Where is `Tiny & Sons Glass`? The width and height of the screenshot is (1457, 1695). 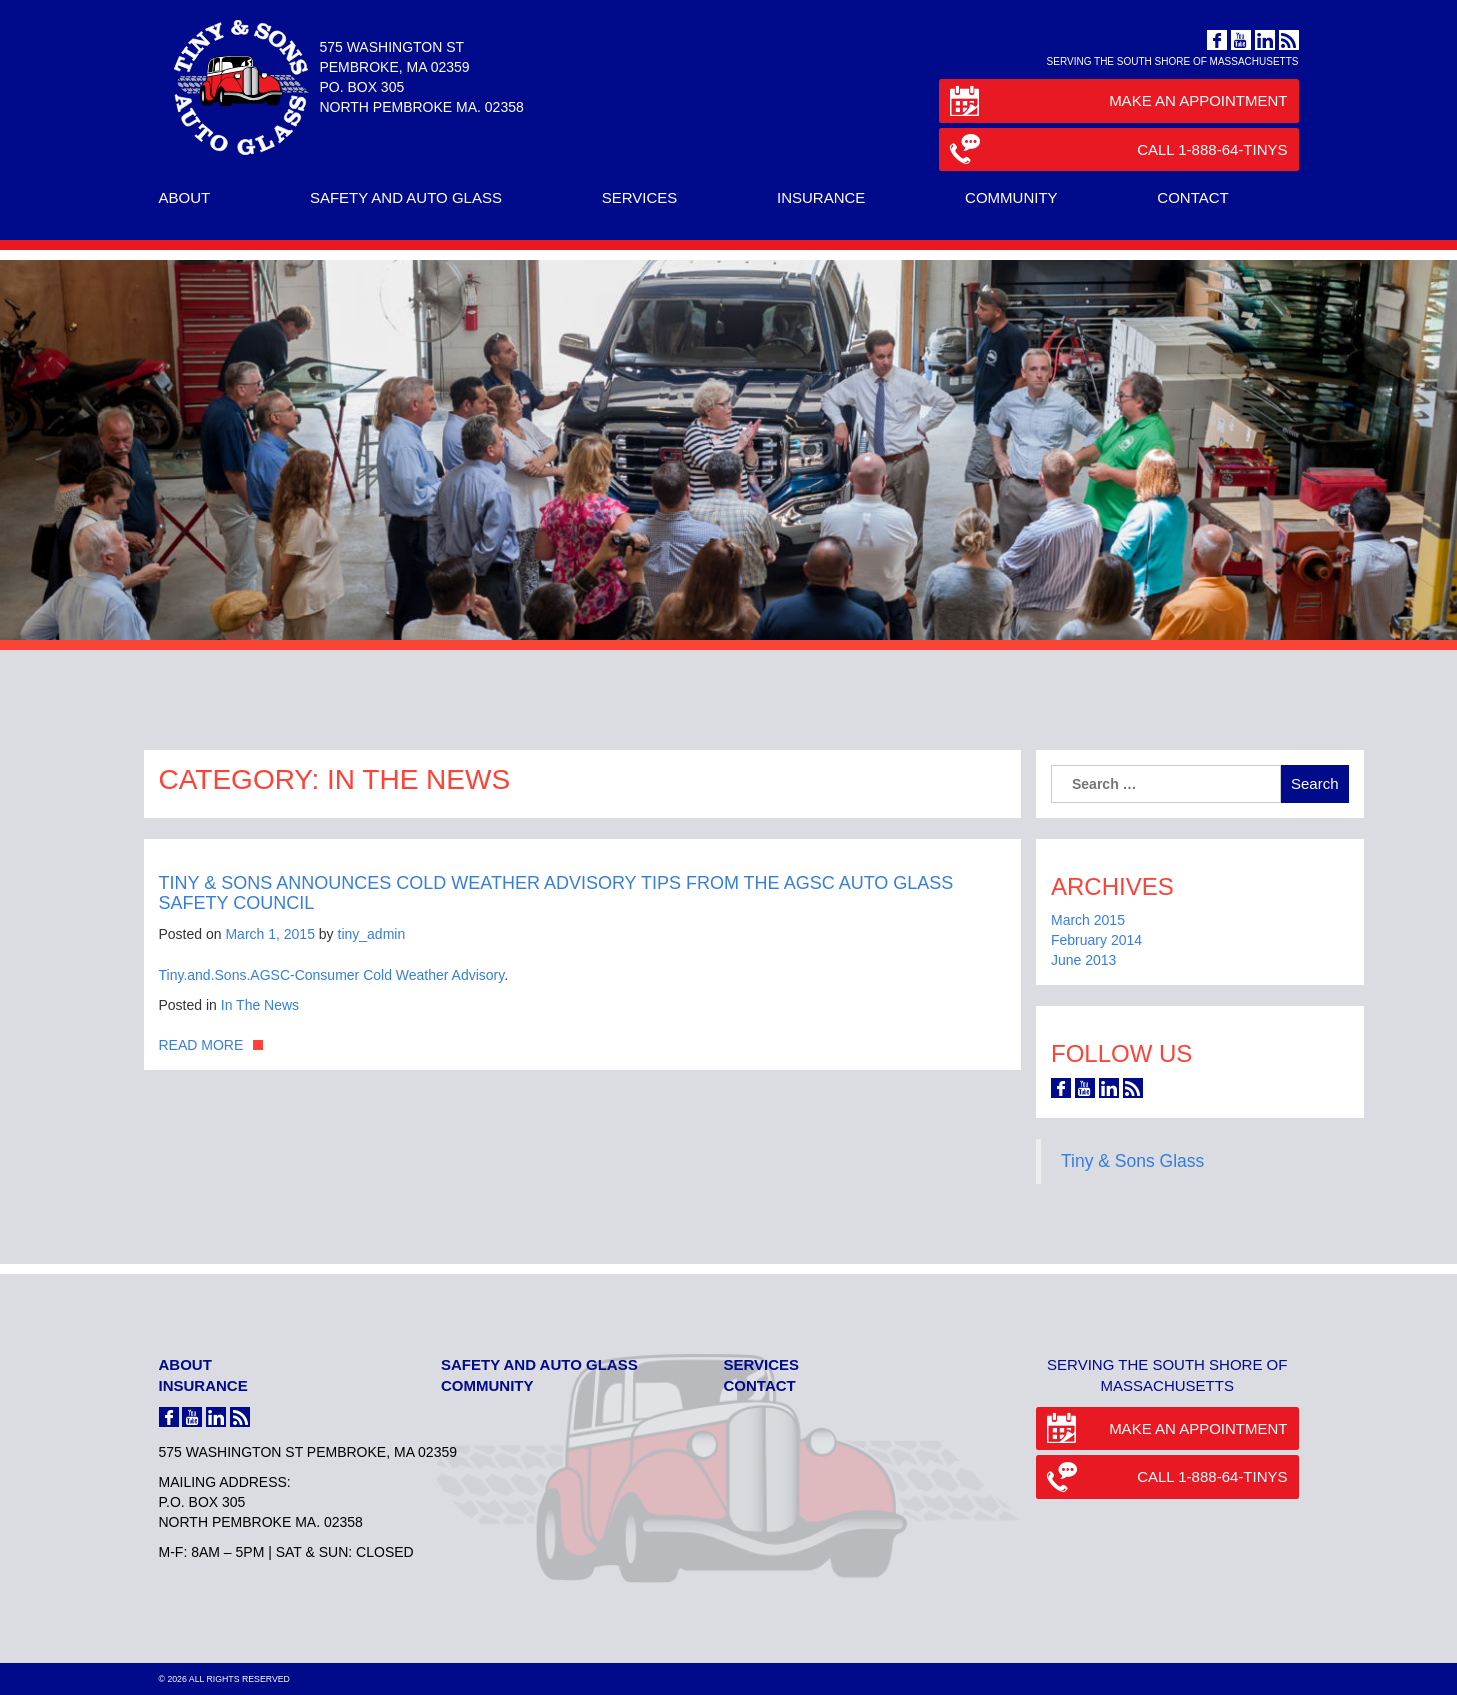 Tiny & Sons Glass is located at coordinates (1132, 1161).